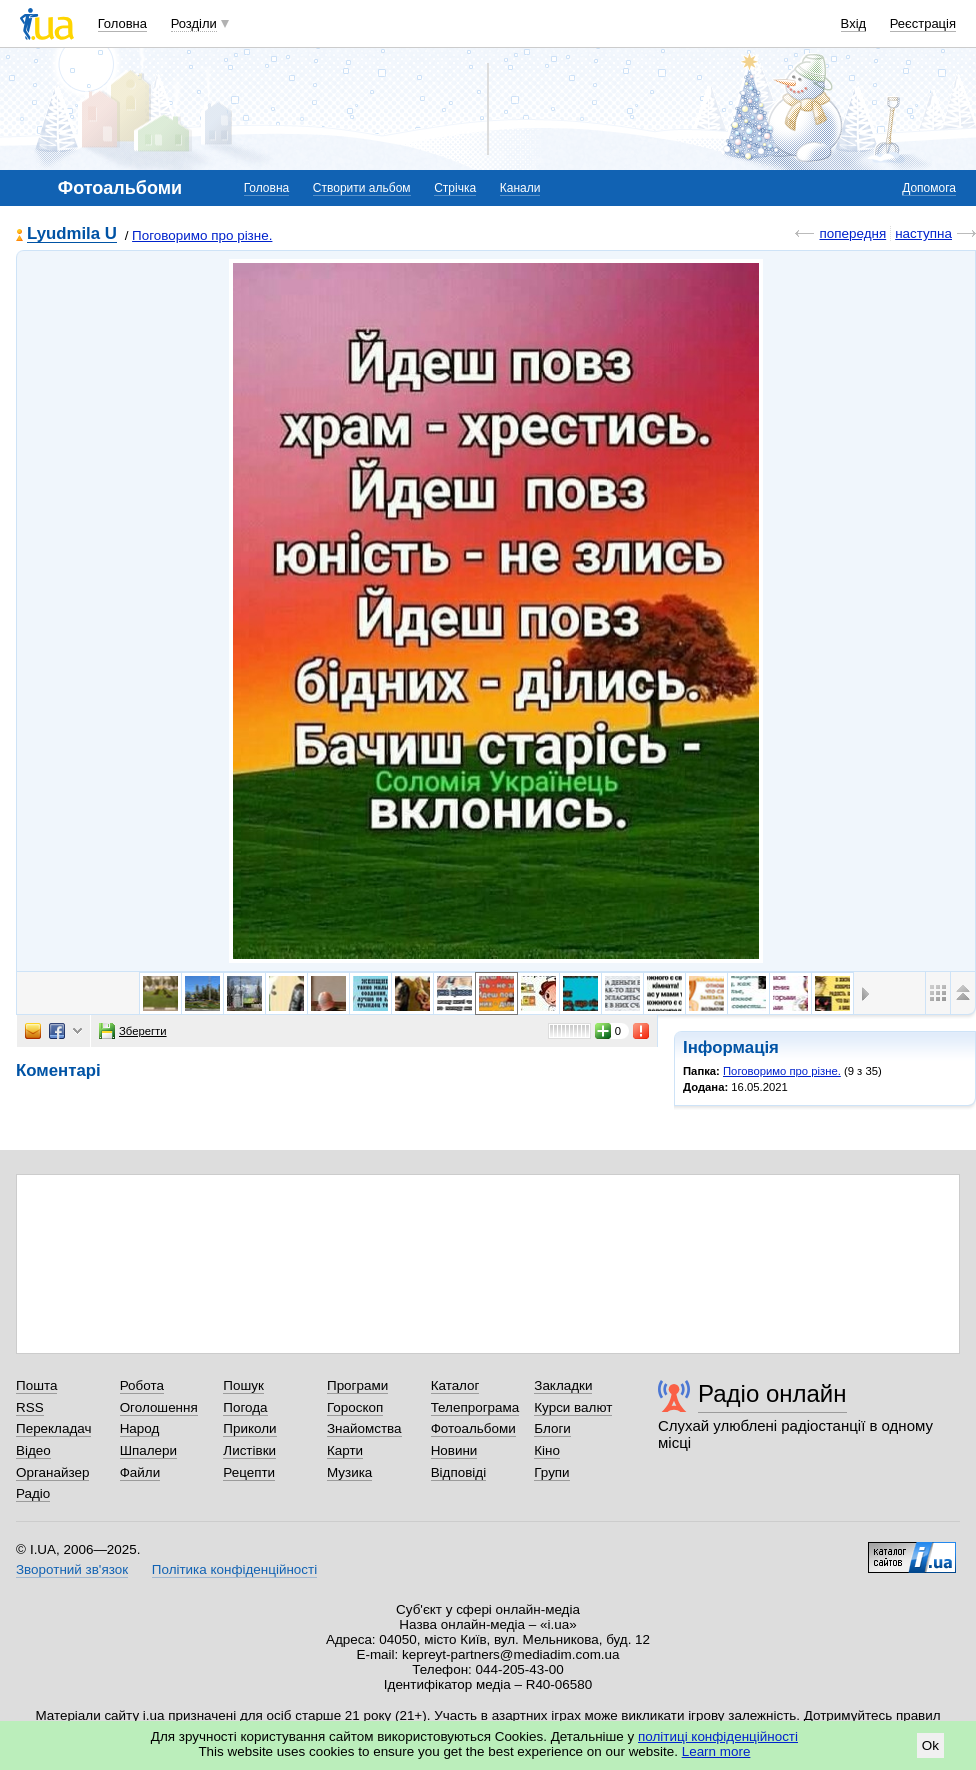 The width and height of the screenshot is (976, 1770). Describe the element at coordinates (202, 235) in the screenshot. I see `Поговоримо про різне.` at that location.